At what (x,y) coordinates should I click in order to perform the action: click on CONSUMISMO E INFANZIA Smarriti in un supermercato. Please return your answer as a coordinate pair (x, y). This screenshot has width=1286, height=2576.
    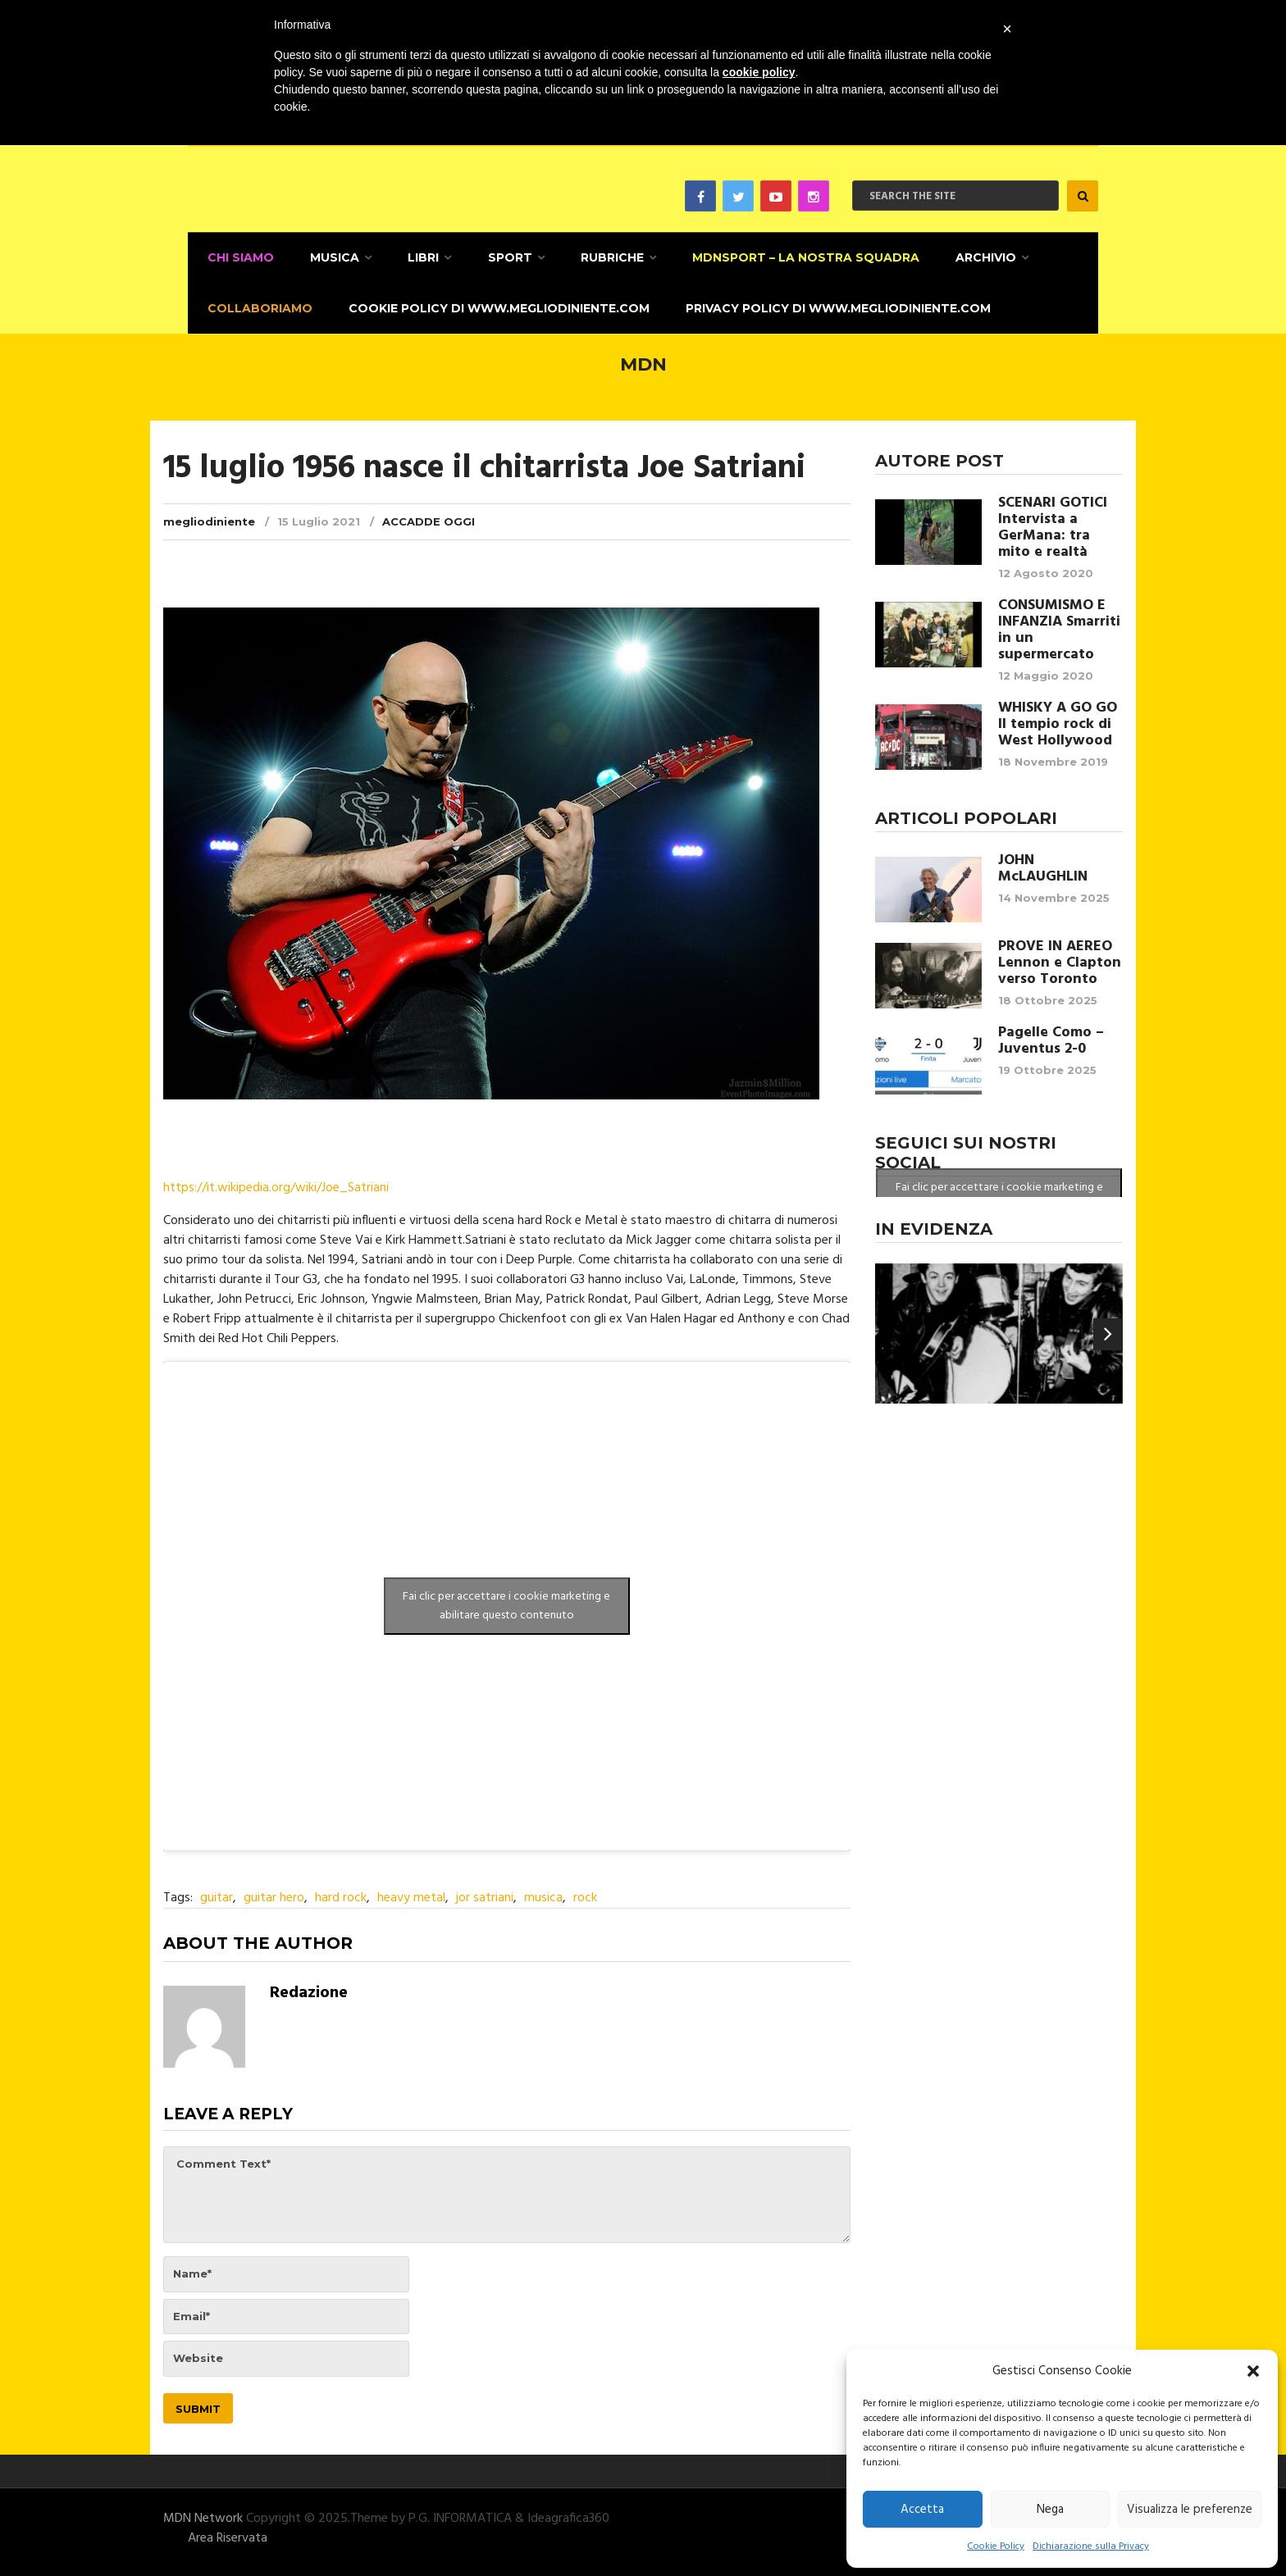
    Looking at the image, I should click on (1059, 625).